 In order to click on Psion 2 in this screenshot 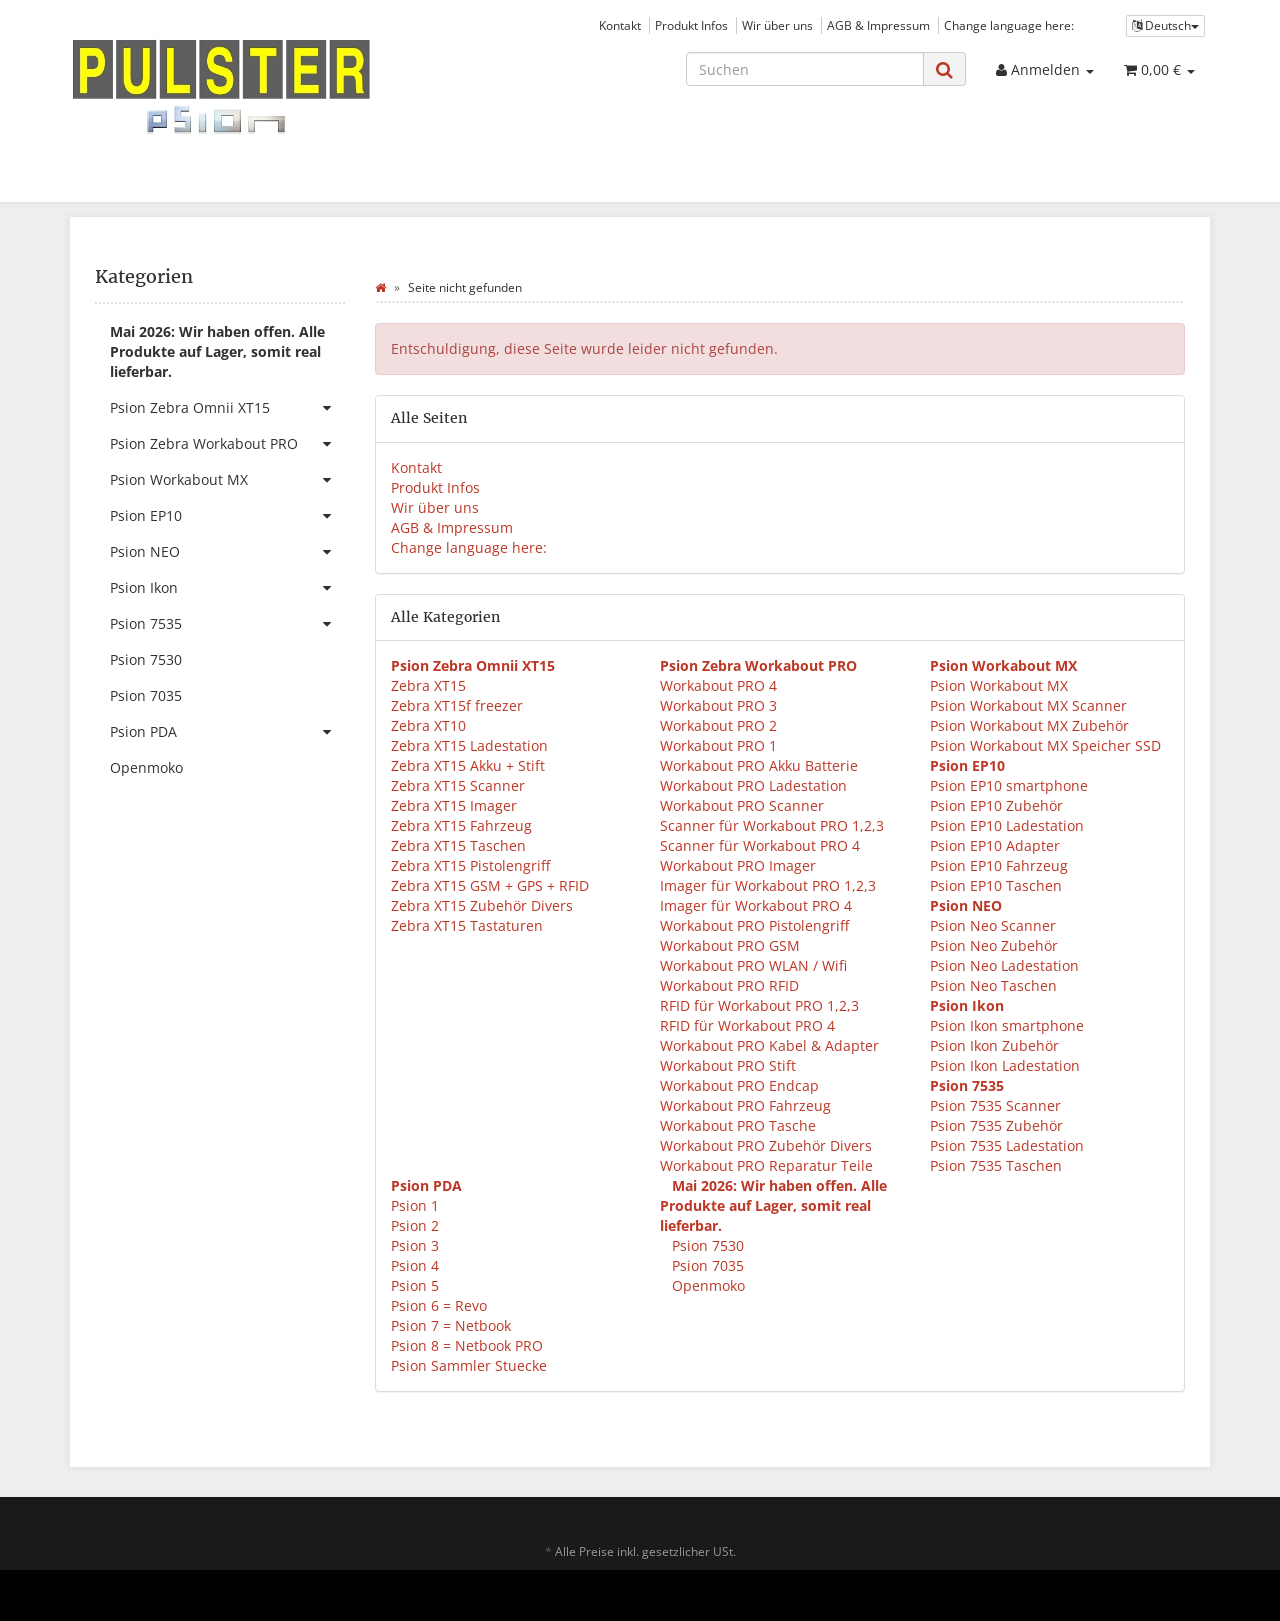, I will do `click(415, 1225)`.